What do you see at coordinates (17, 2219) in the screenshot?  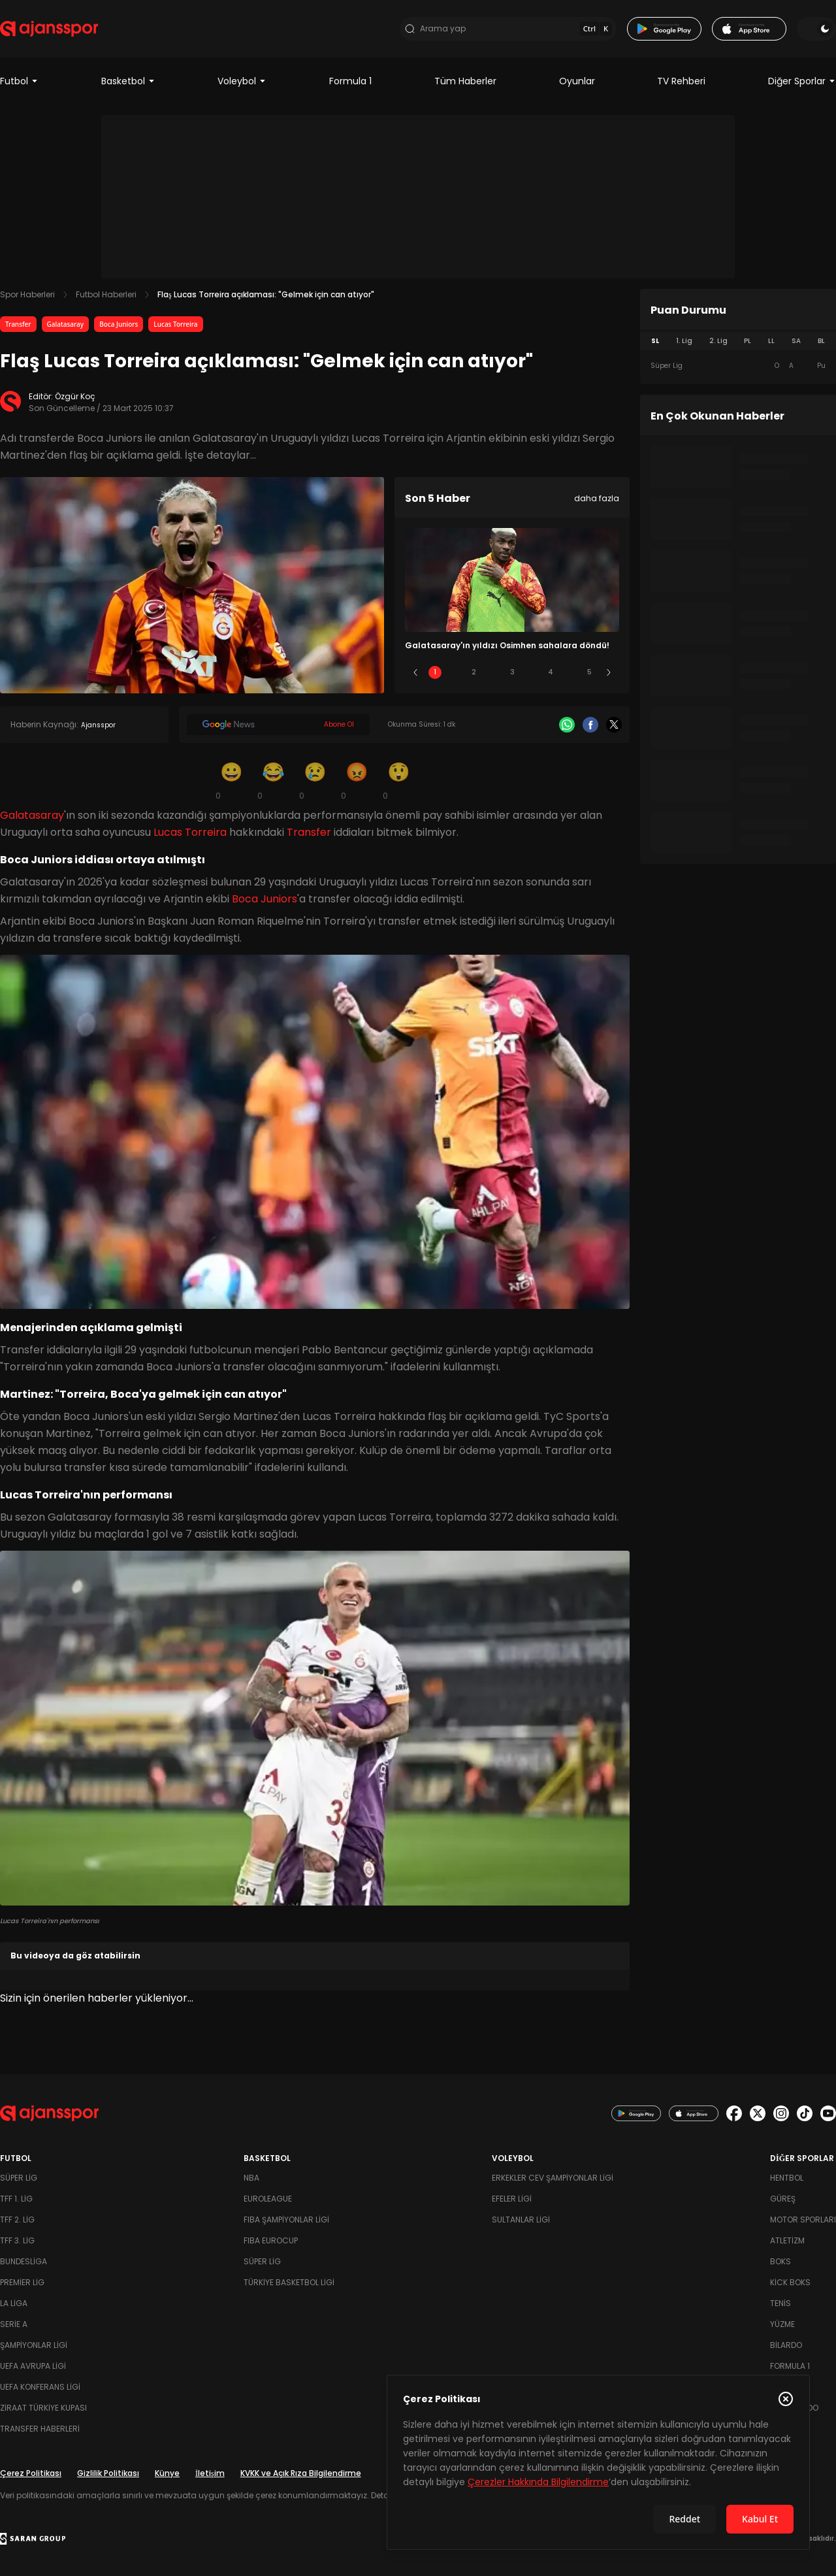 I see `TFF 2. Lig` at bounding box center [17, 2219].